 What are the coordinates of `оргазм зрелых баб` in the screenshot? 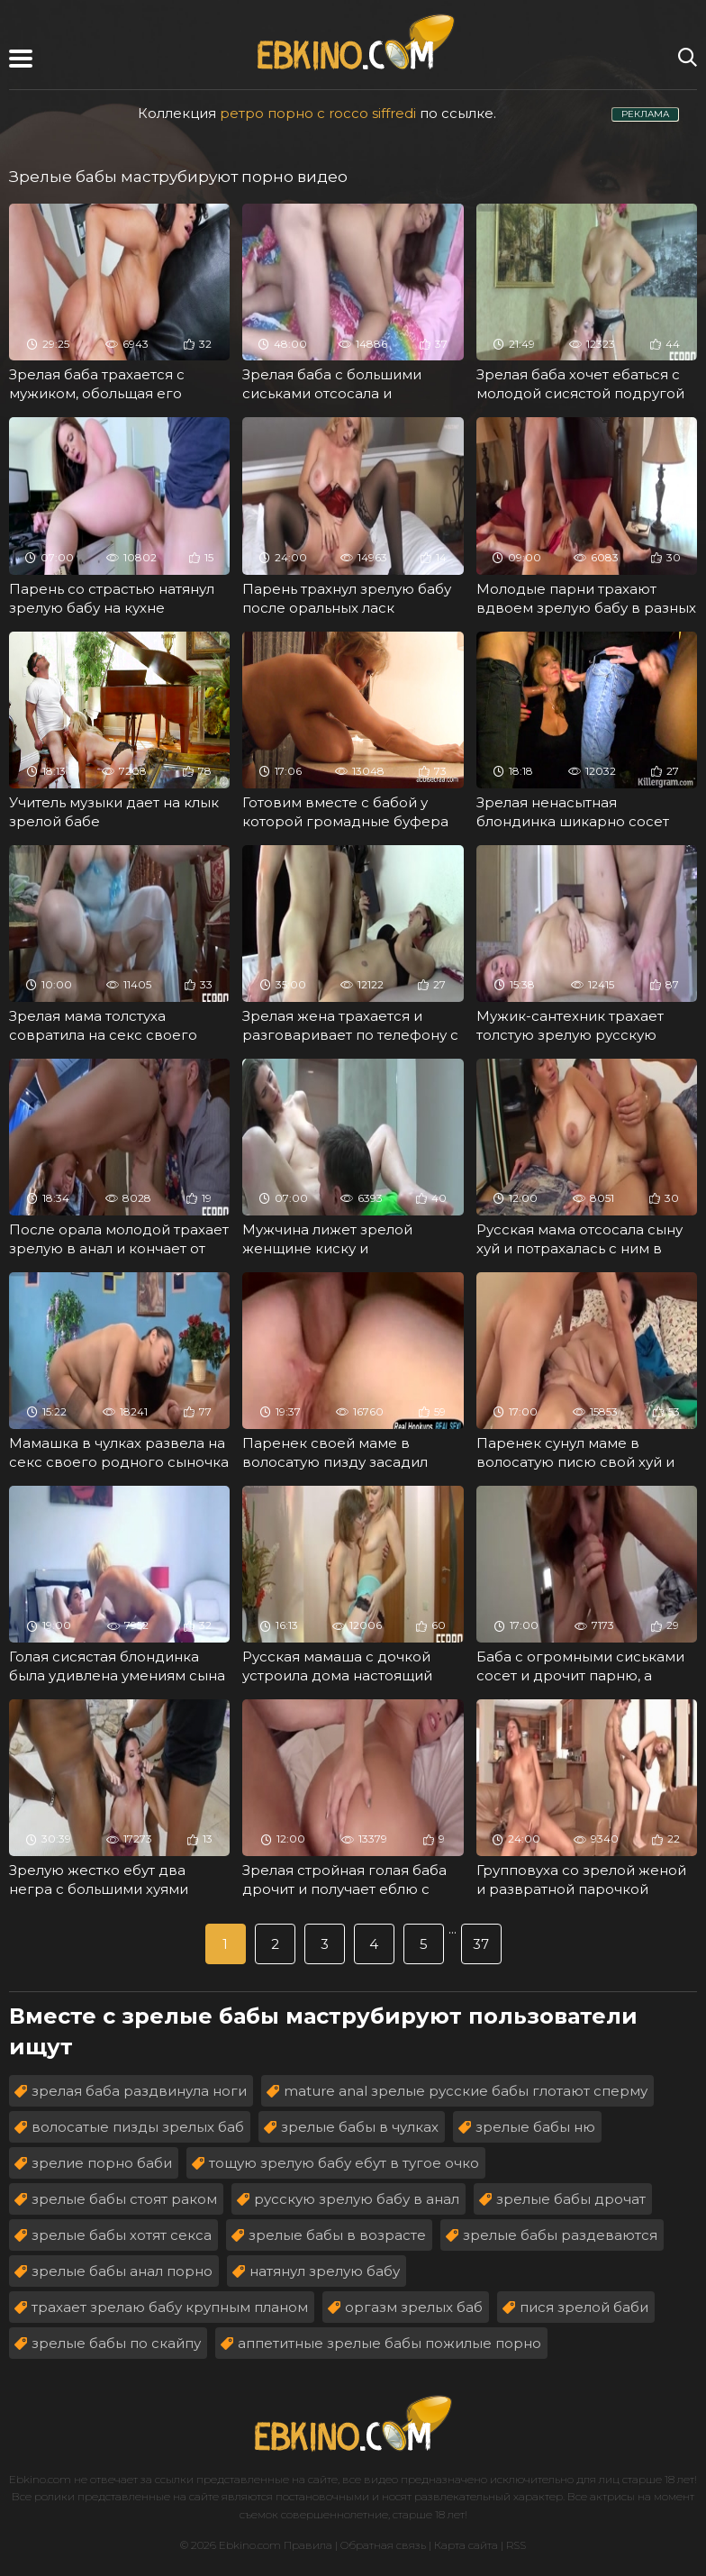 It's located at (414, 2307).